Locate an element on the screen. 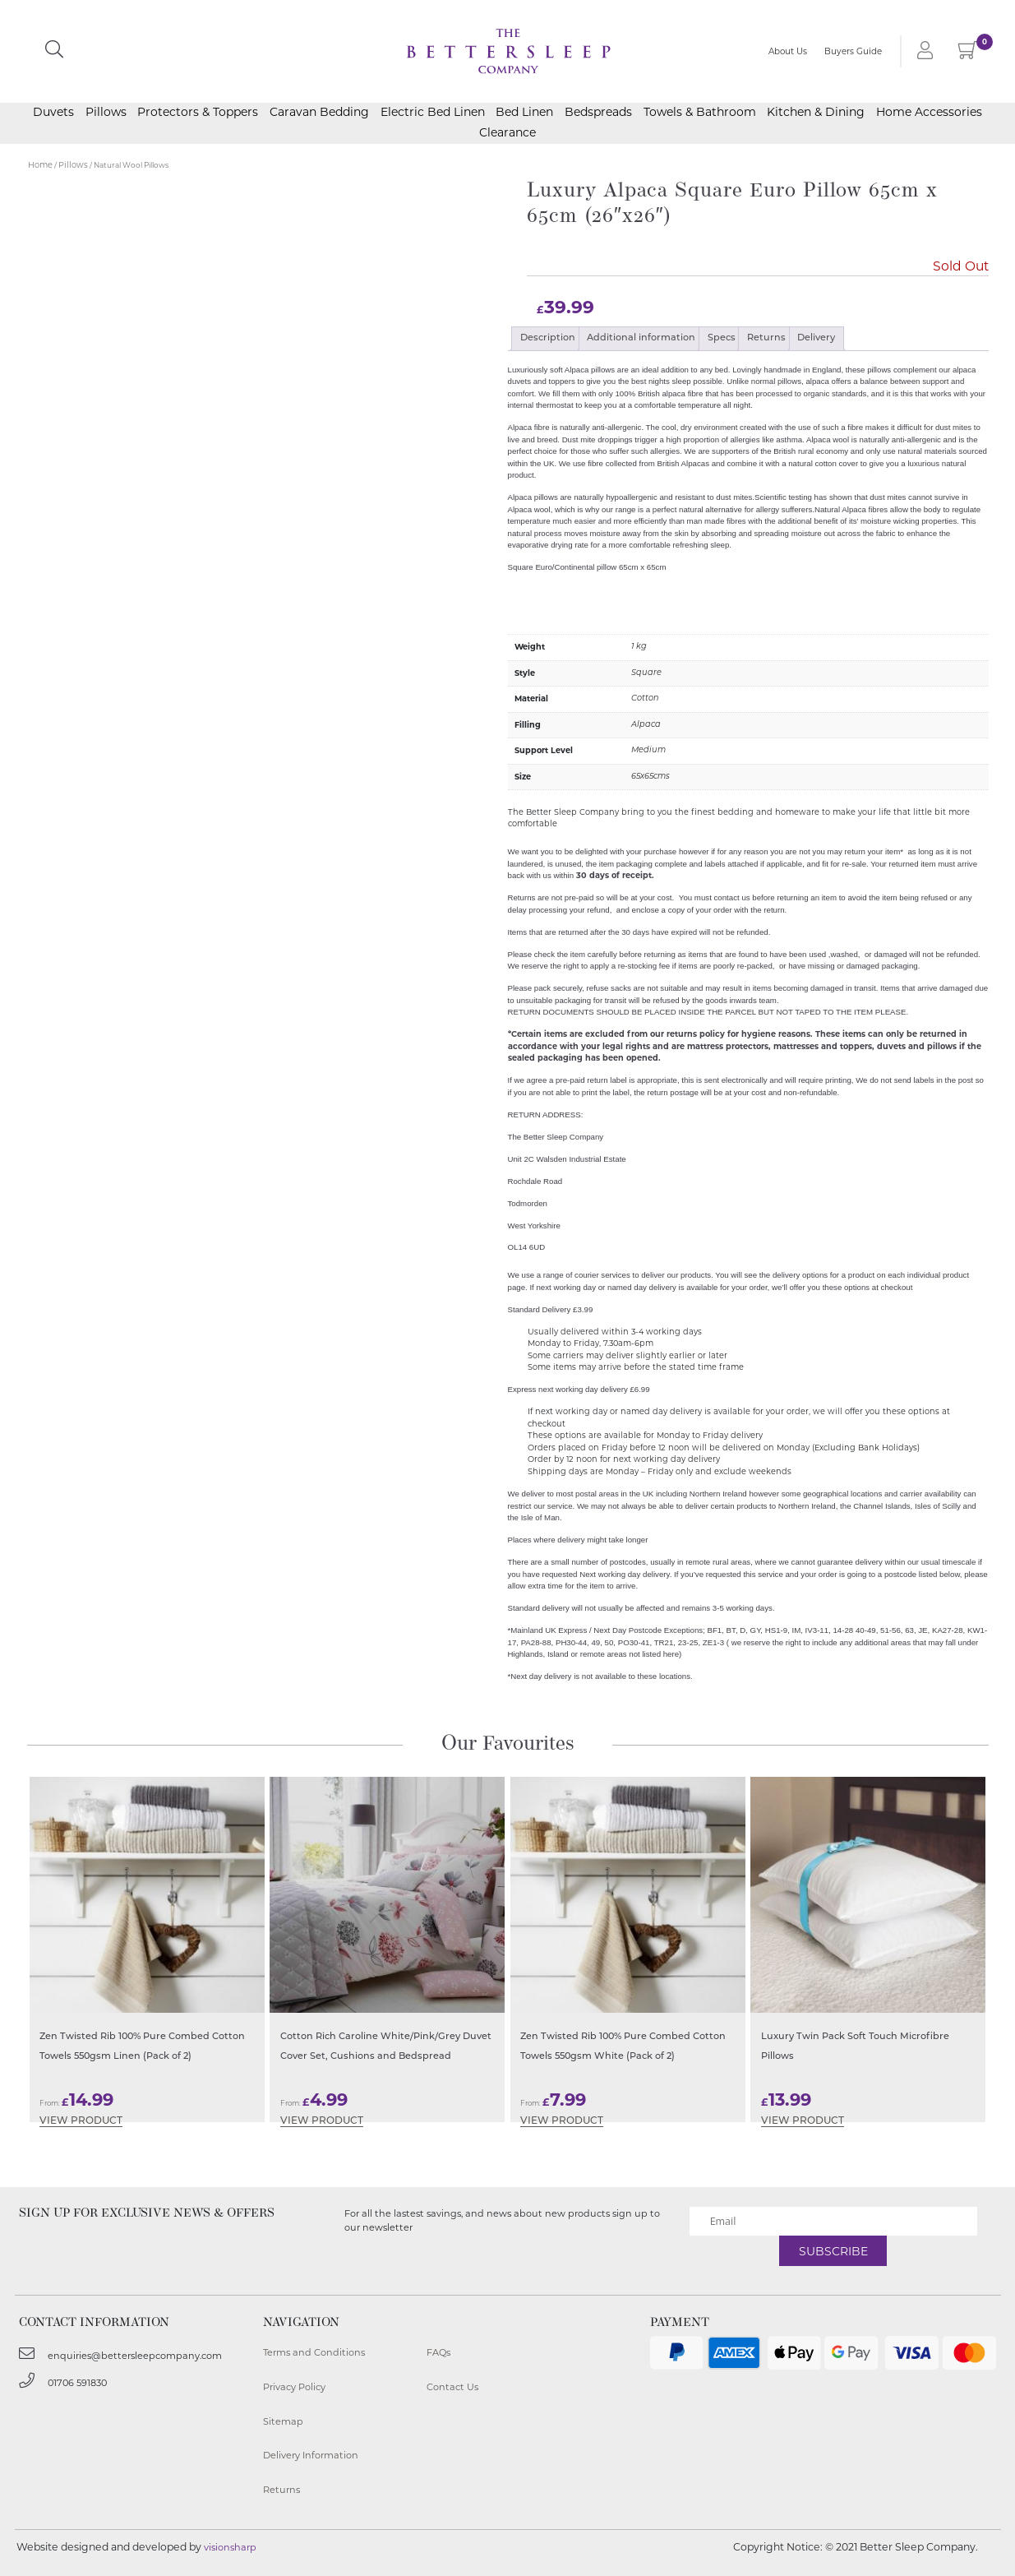  FAQs is located at coordinates (438, 2352).